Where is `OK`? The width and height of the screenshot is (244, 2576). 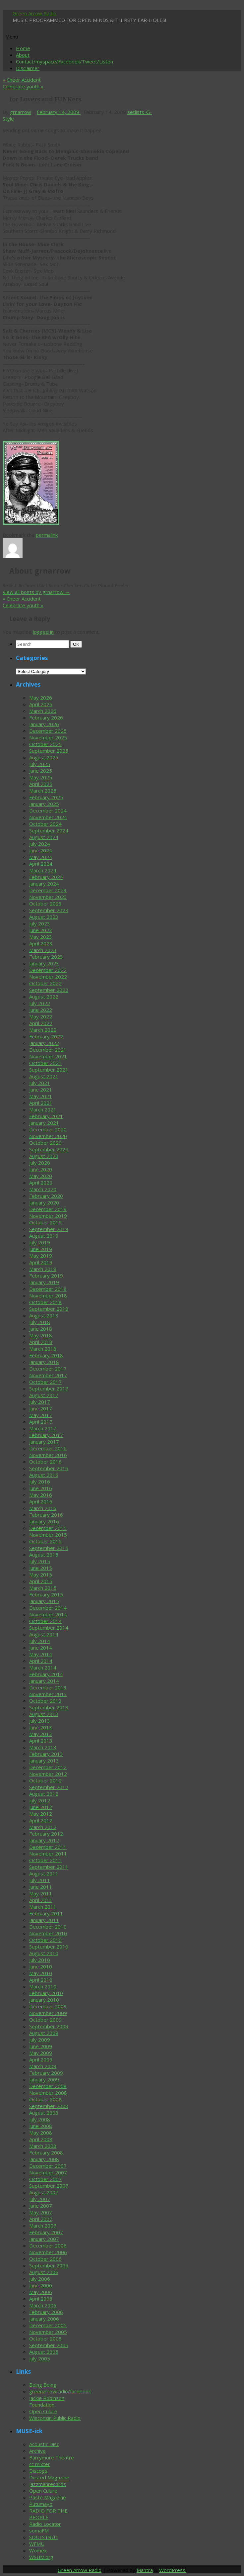 OK is located at coordinates (77, 644).